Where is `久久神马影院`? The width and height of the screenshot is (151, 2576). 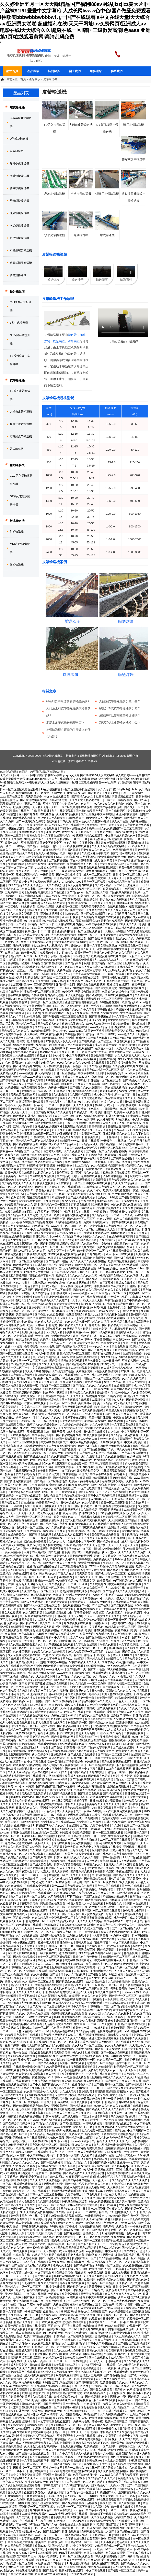 久久神马影院 is located at coordinates (105, 1119).